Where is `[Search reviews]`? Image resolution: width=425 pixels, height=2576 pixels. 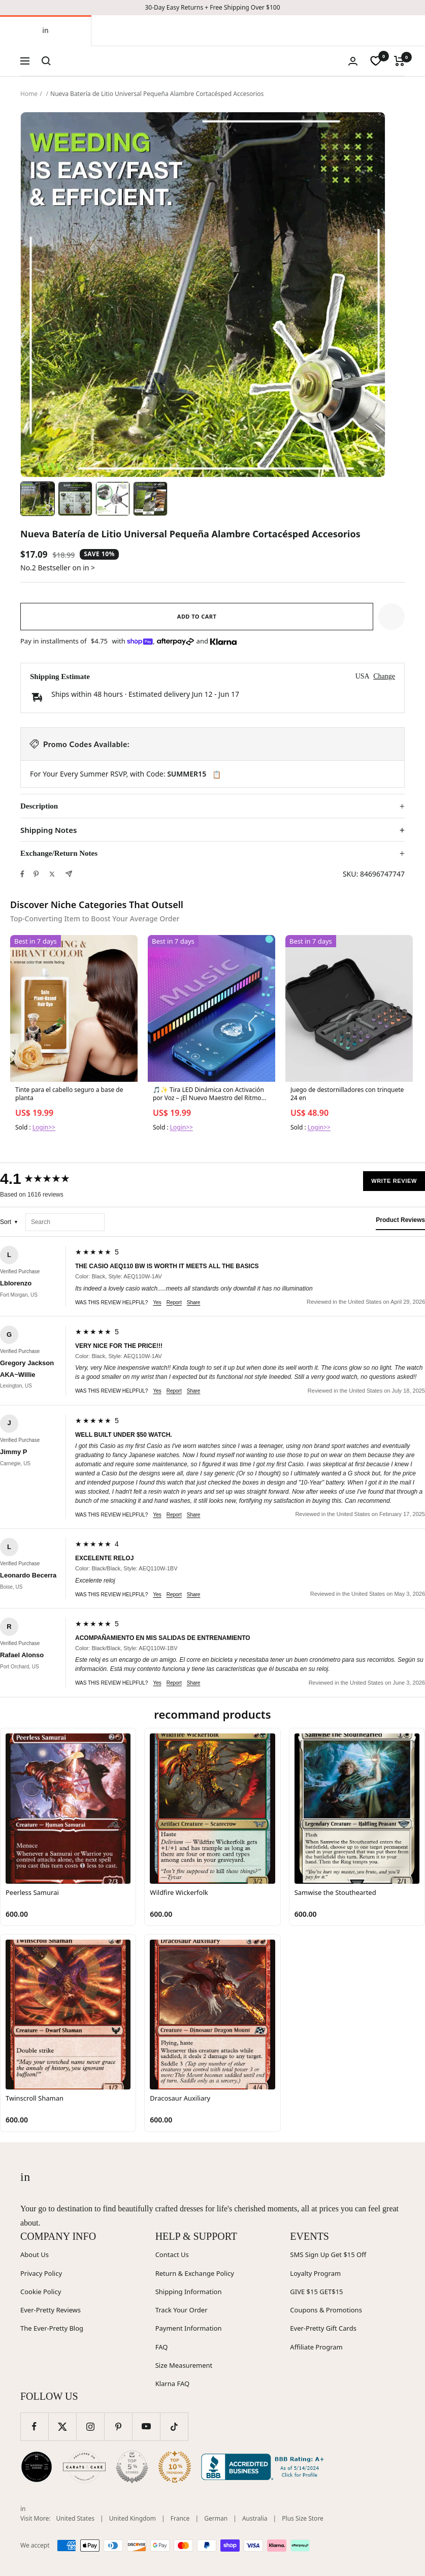 [Search reviews] is located at coordinates (65, 1222).